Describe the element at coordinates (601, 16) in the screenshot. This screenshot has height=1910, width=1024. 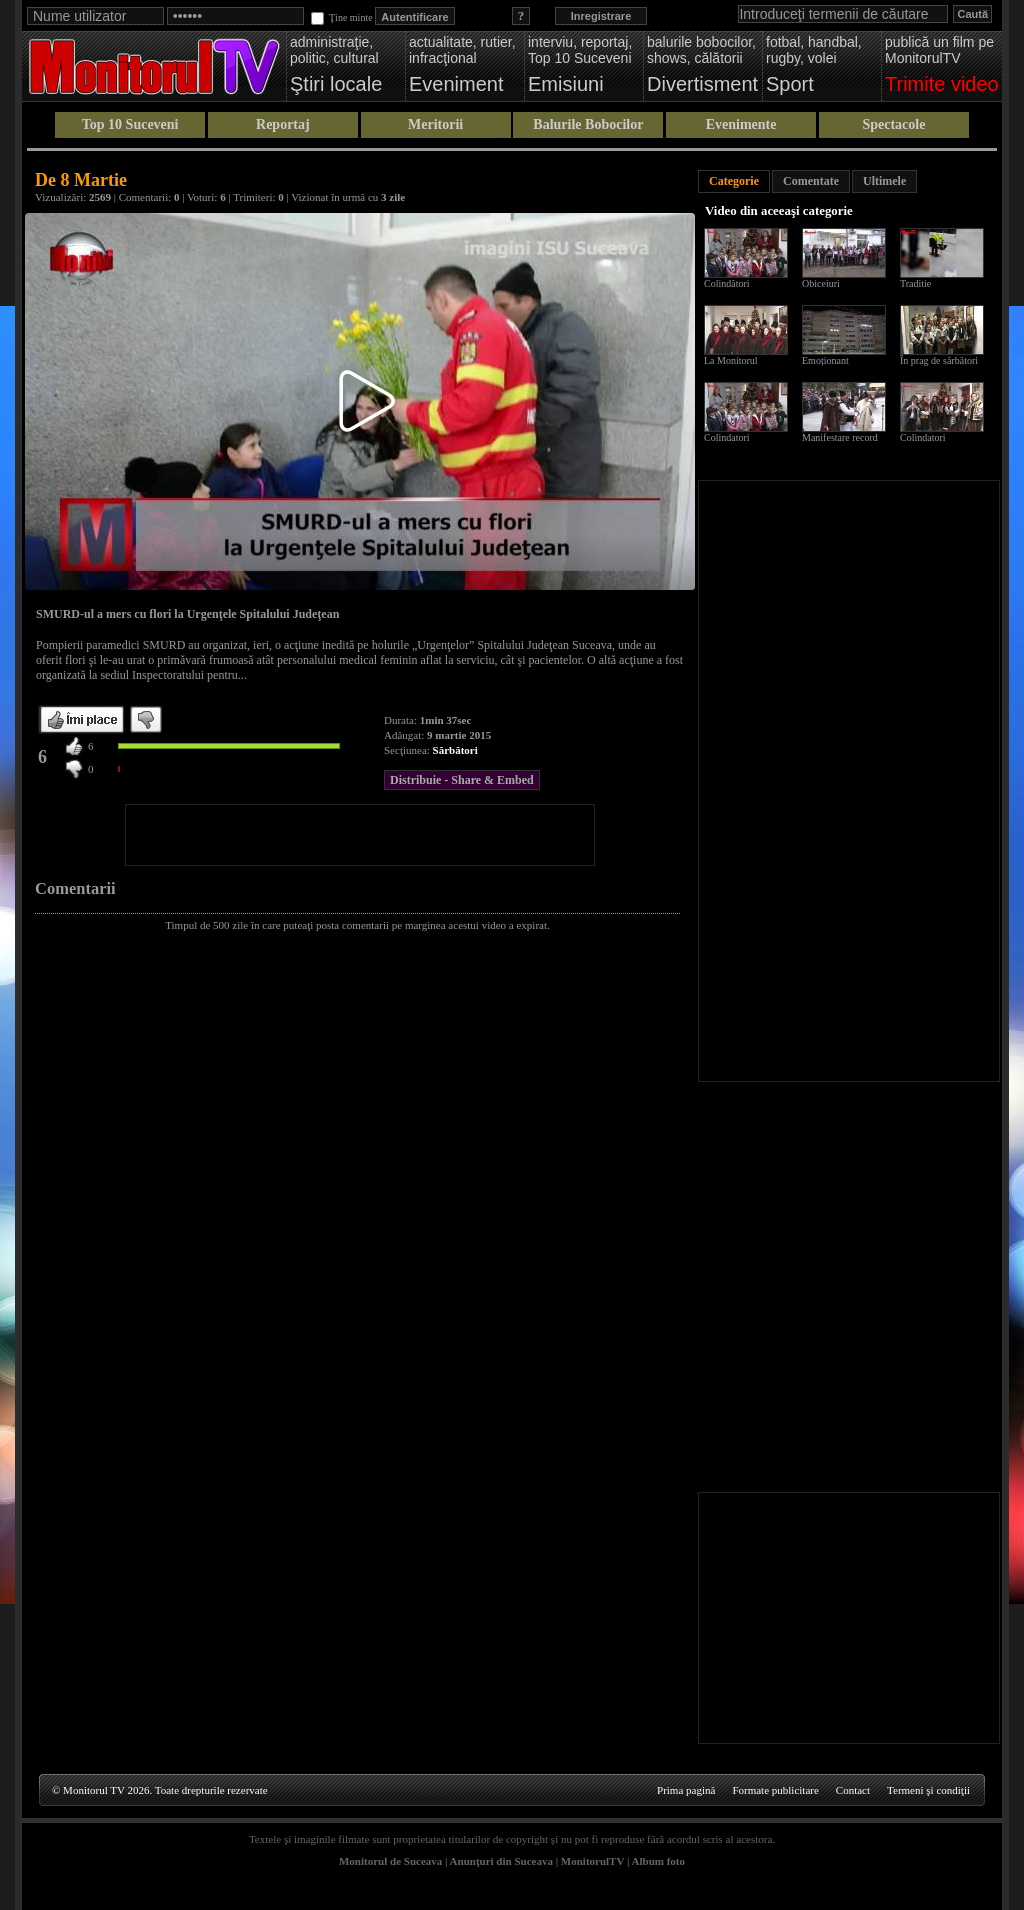
I see `Inregistrare` at that location.